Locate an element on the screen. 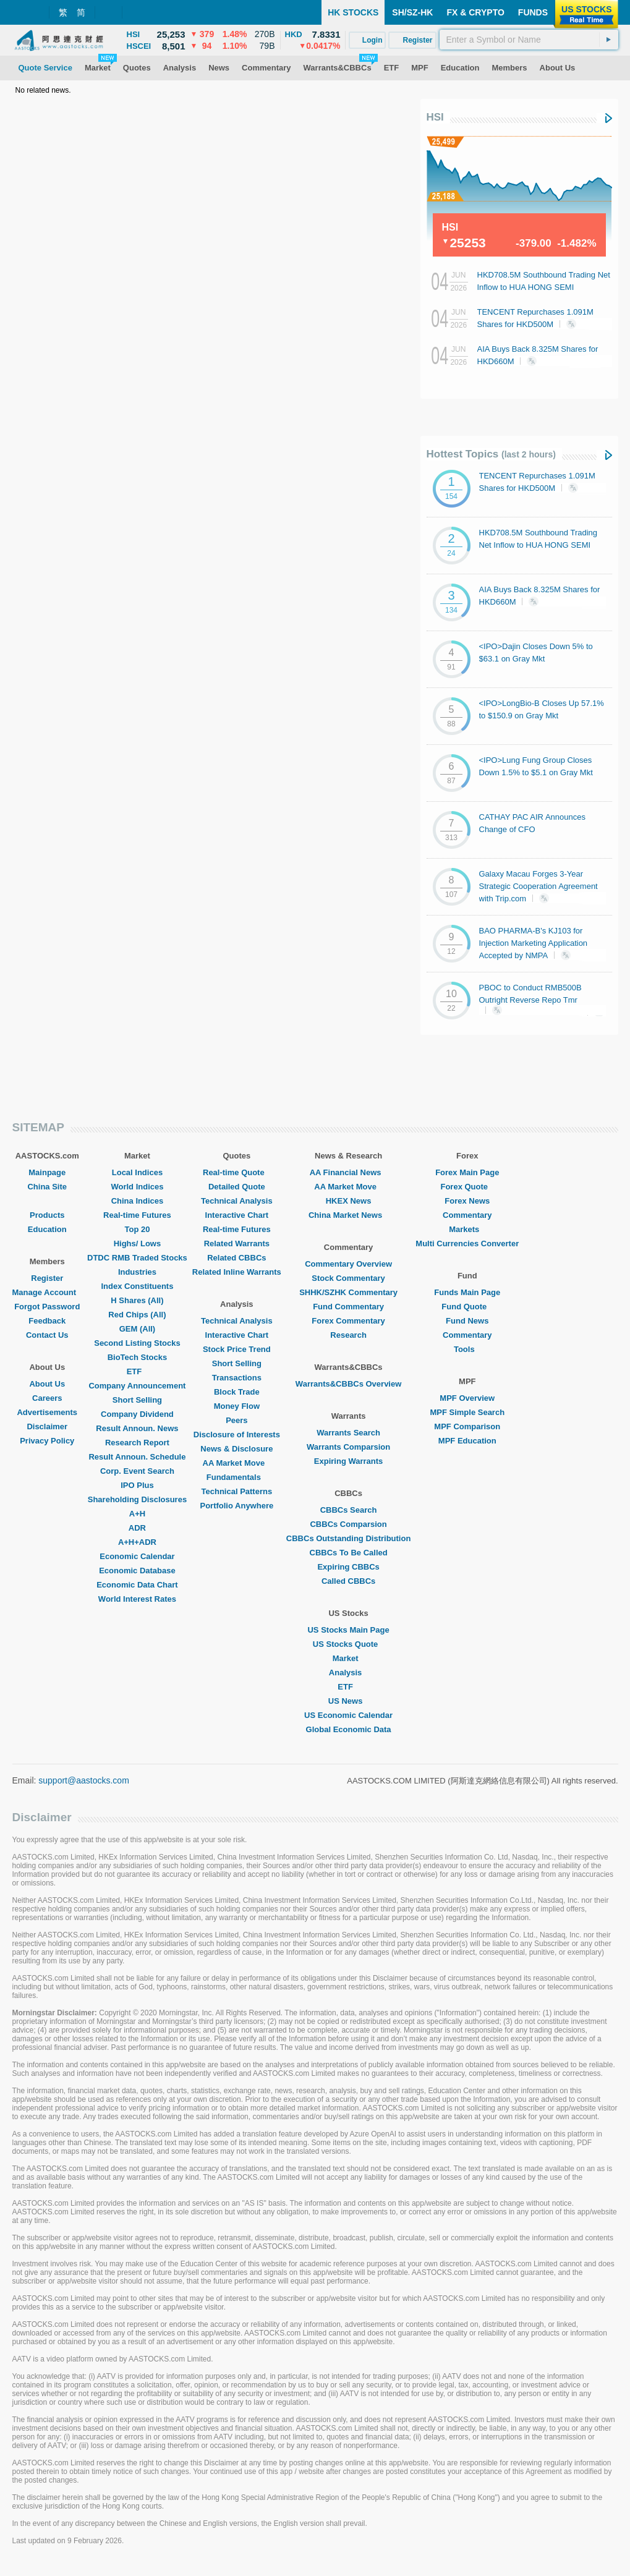 Image resolution: width=630 pixels, height=2576 pixels. Forex Main Page is located at coordinates (467, 1172).